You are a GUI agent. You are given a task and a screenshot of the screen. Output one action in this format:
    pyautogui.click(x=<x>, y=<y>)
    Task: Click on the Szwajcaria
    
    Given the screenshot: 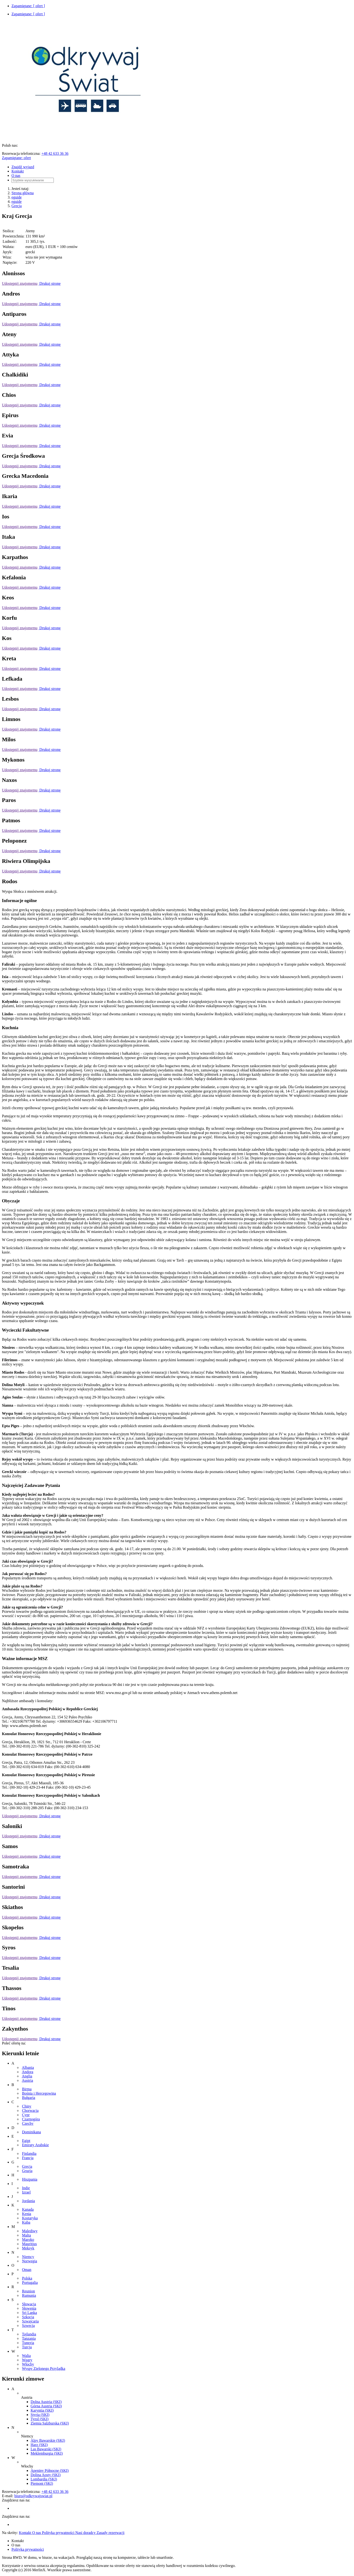 What is the action you would take?
    pyautogui.click(x=30, y=2321)
    